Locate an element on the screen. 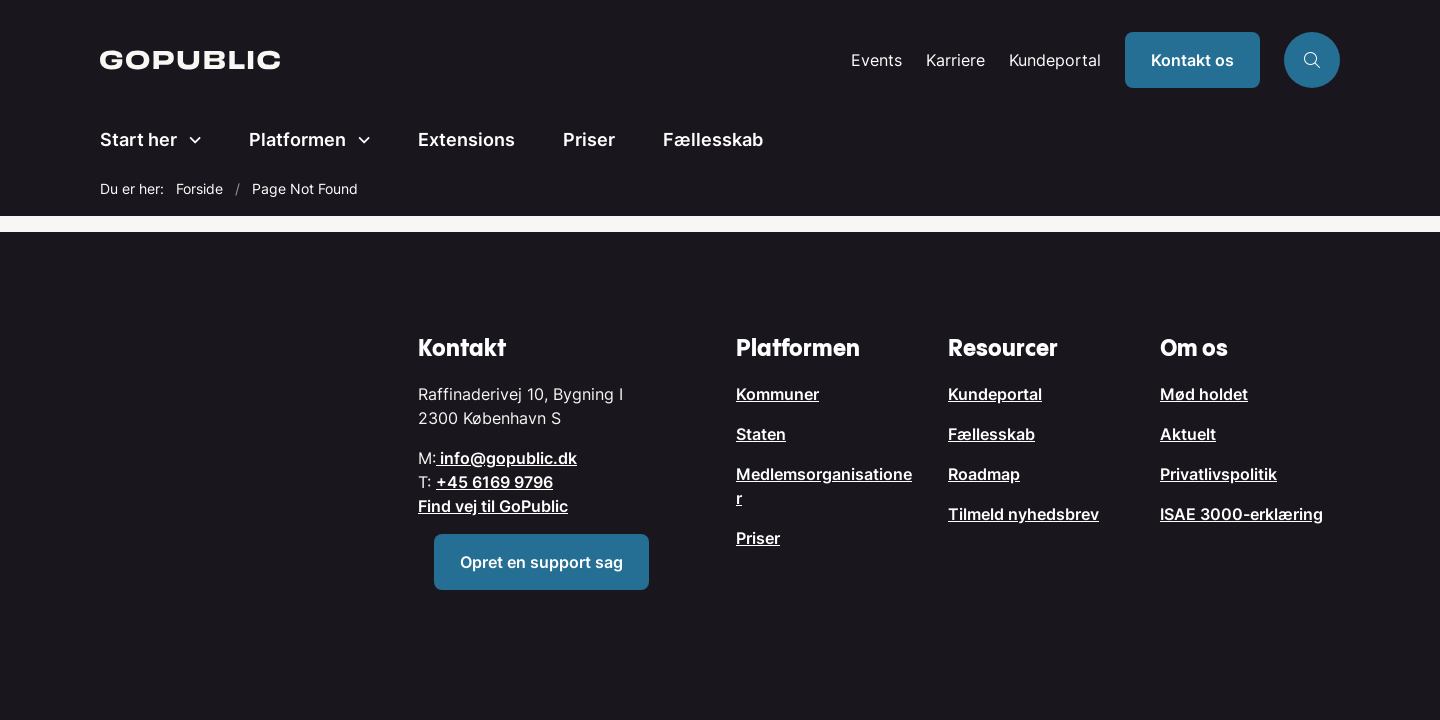 The width and height of the screenshot is (1440, 720). Roadmap is located at coordinates (984, 474).